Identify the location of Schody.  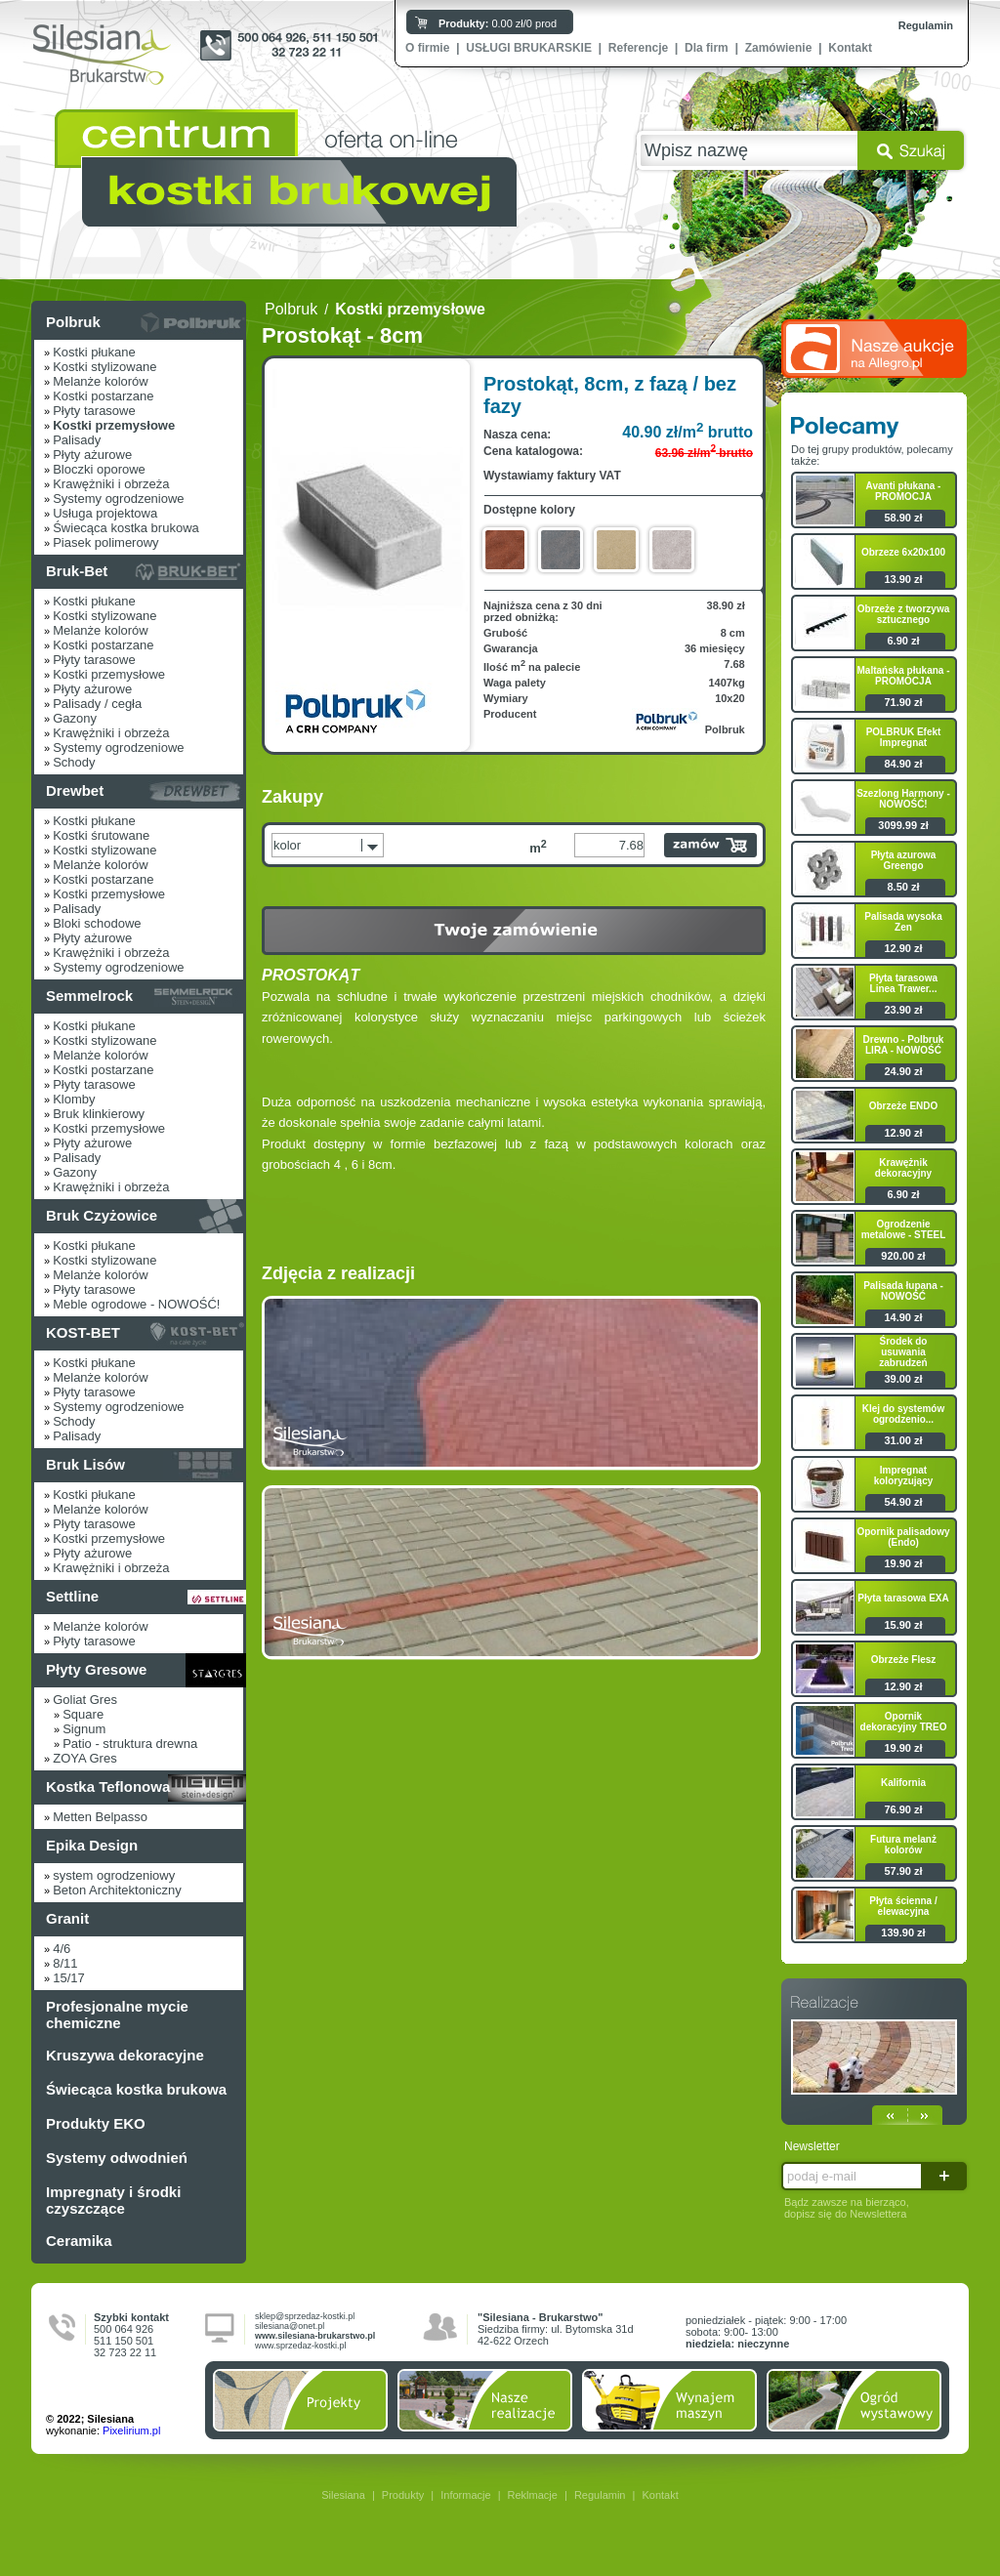
(74, 762).